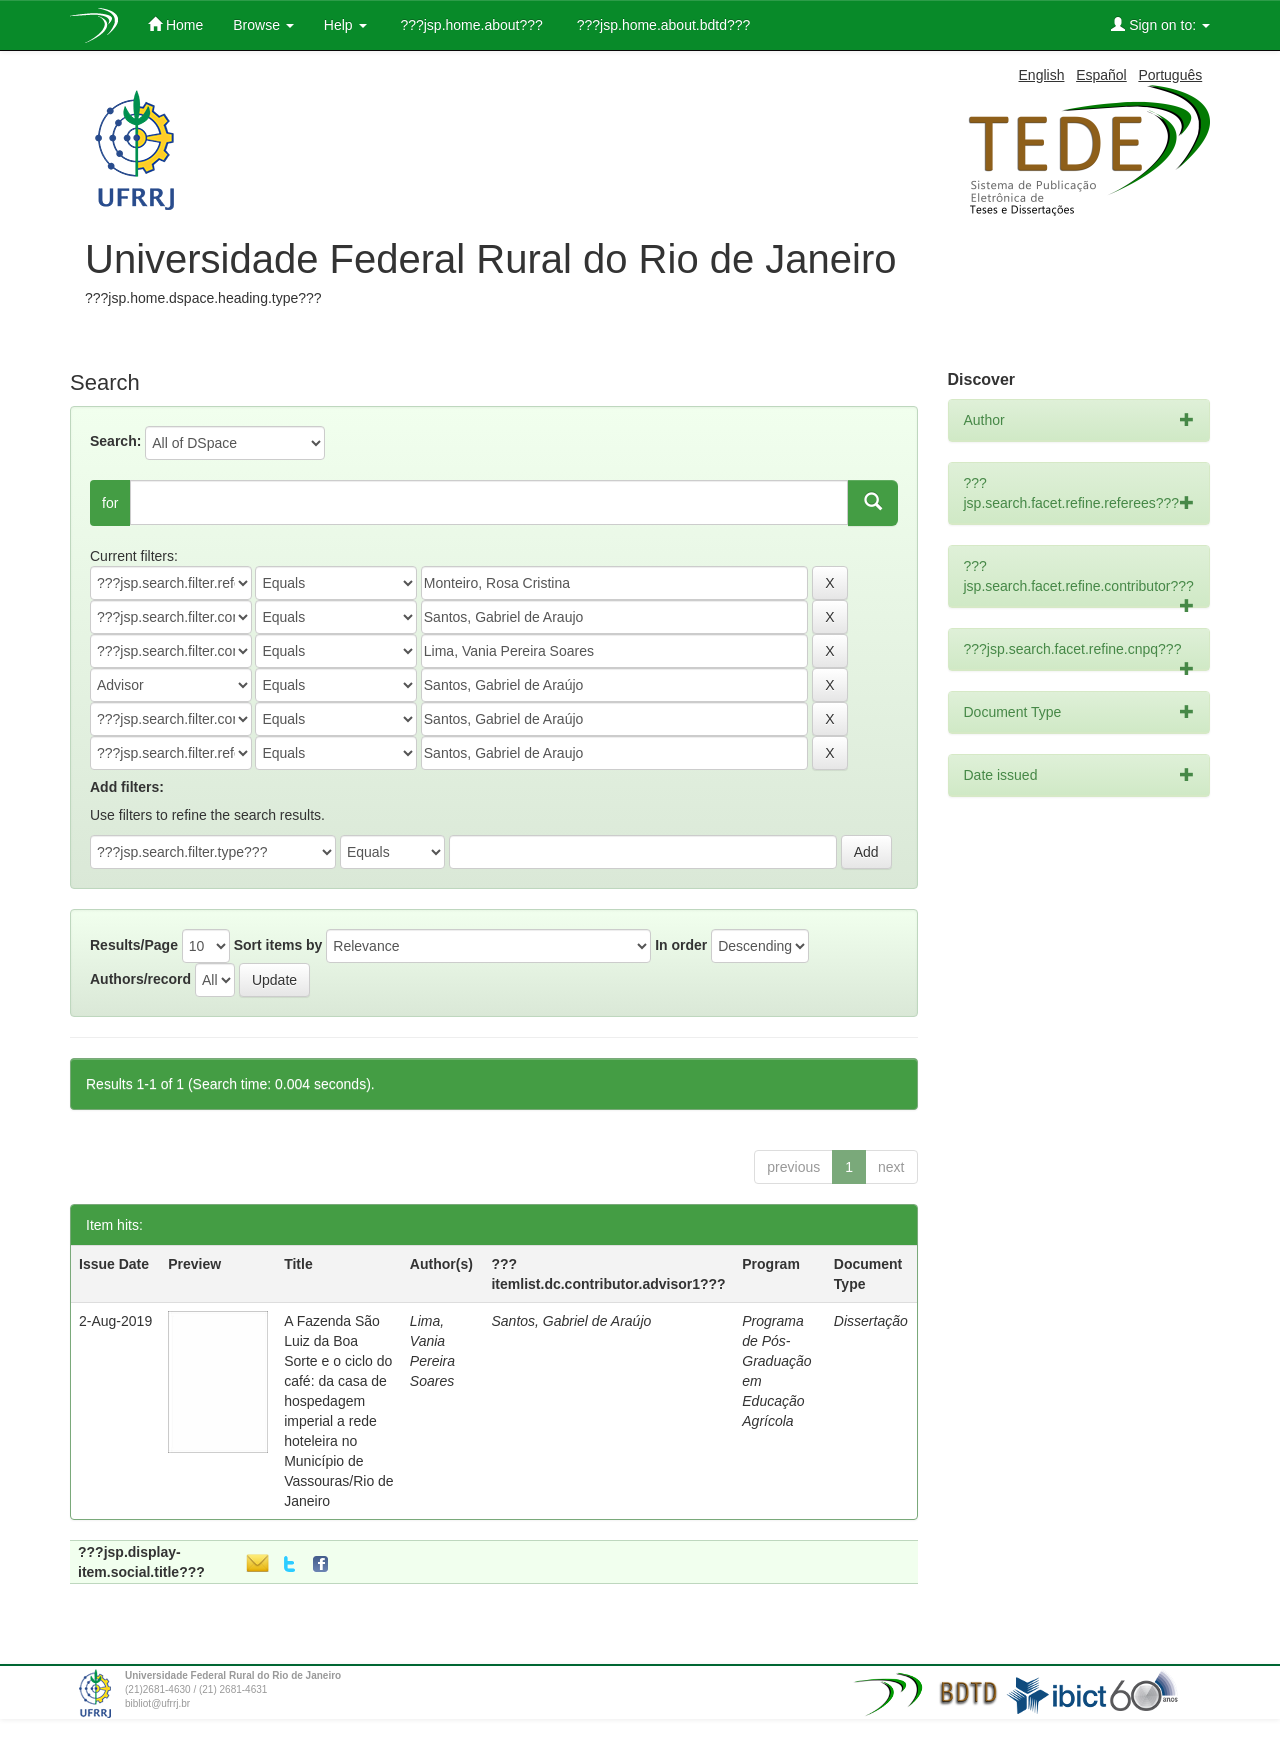 This screenshot has width=1280, height=1739. What do you see at coordinates (345, 25) in the screenshot?
I see `Help` at bounding box center [345, 25].